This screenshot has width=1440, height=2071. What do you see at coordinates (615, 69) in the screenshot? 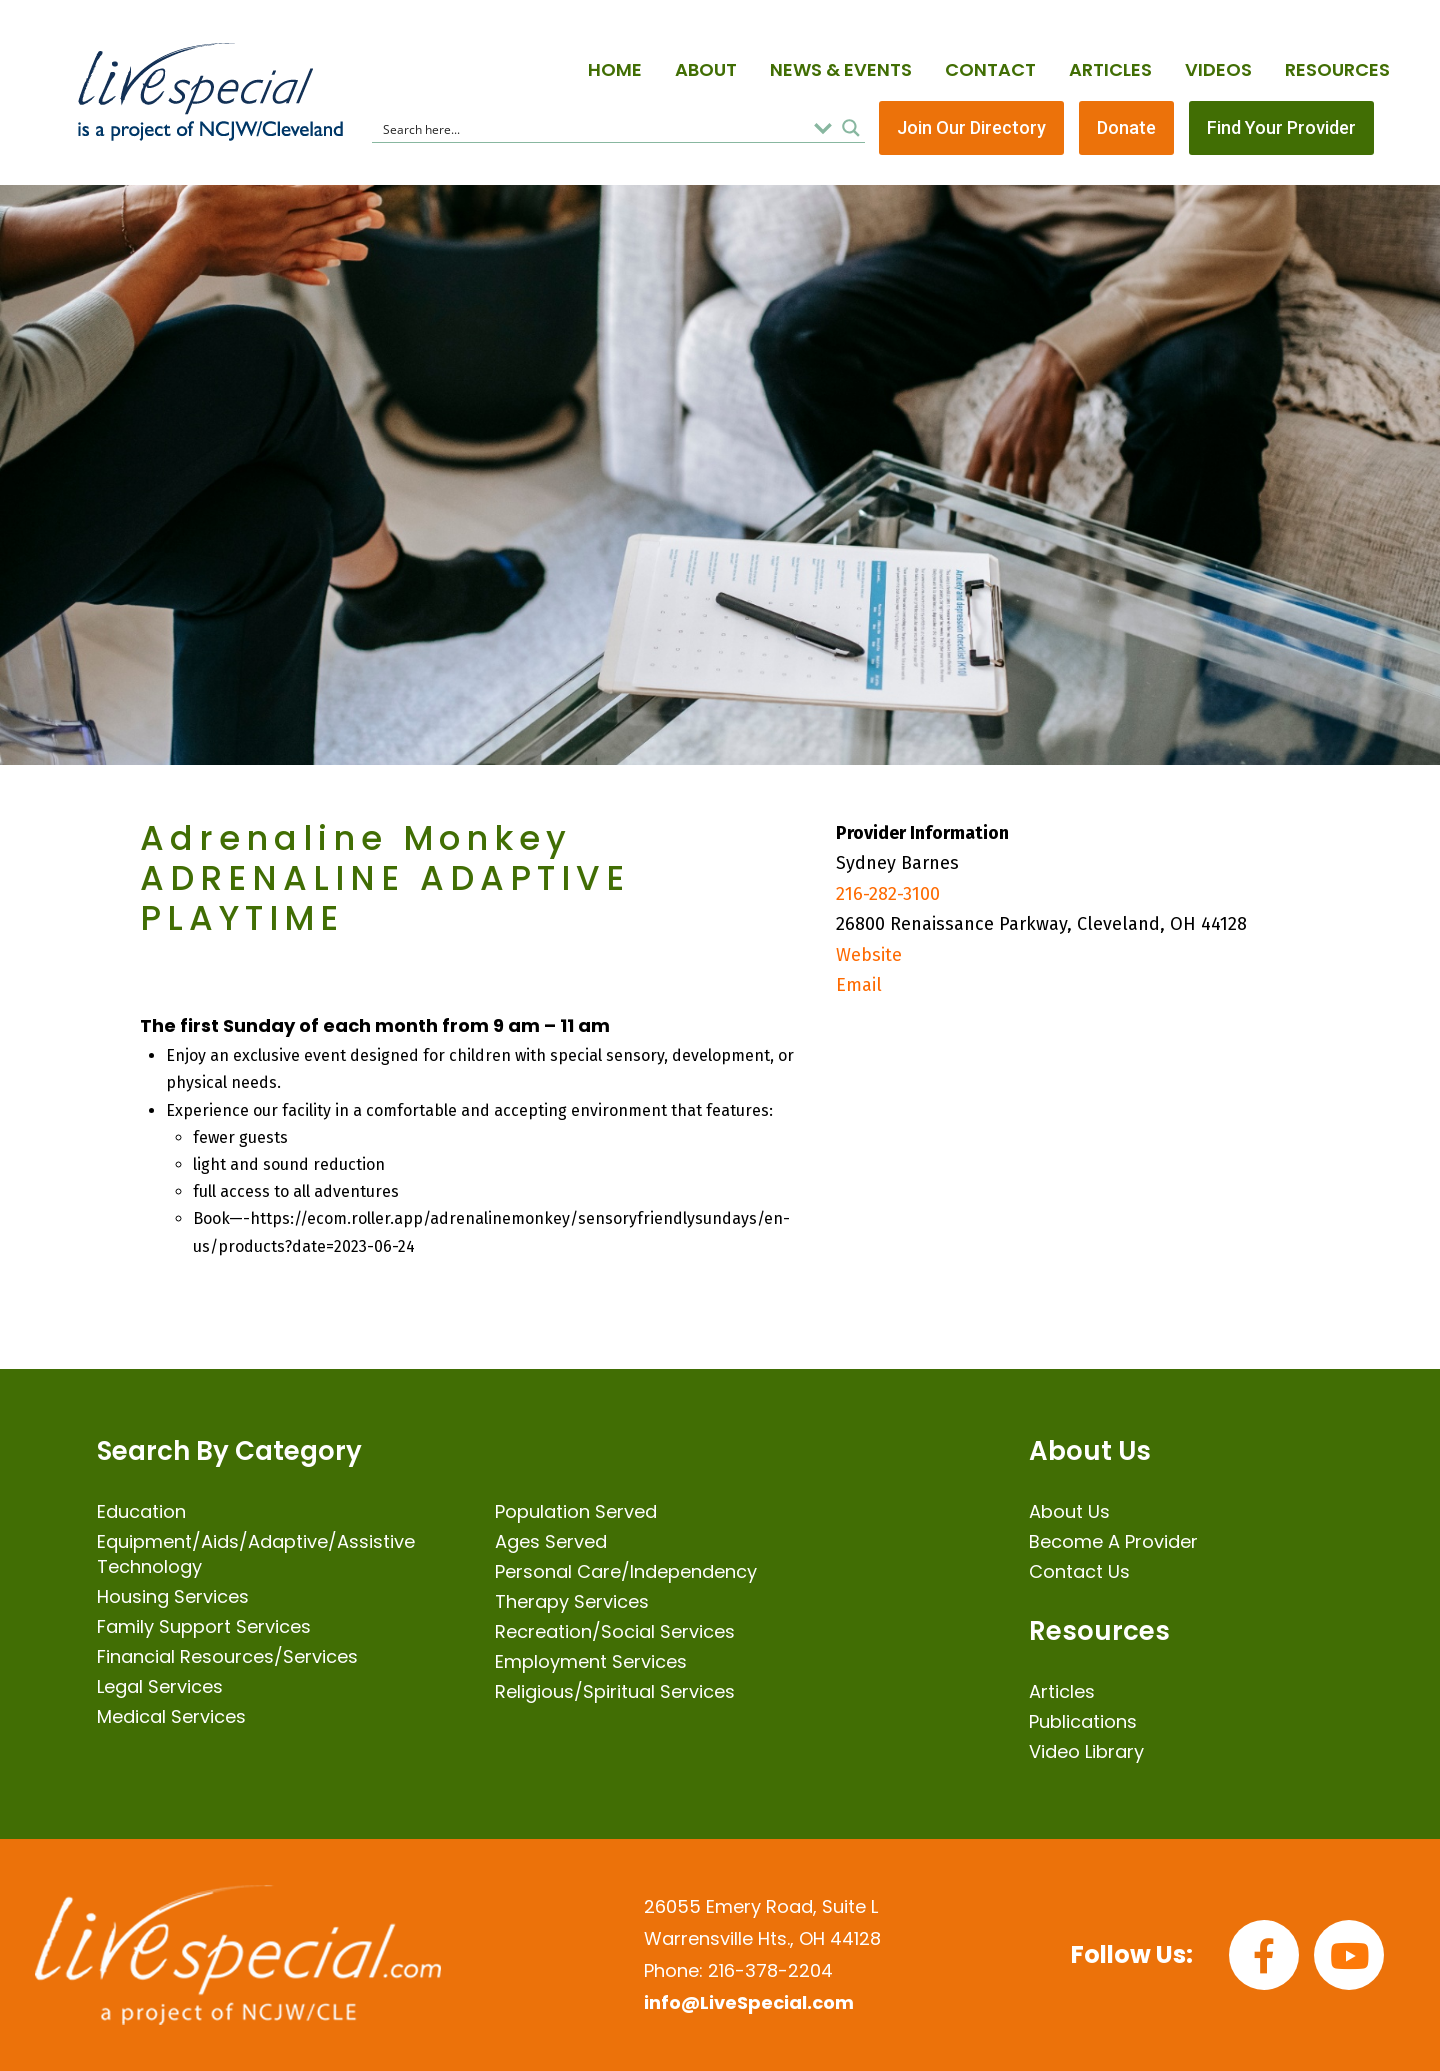
I see `Home` at bounding box center [615, 69].